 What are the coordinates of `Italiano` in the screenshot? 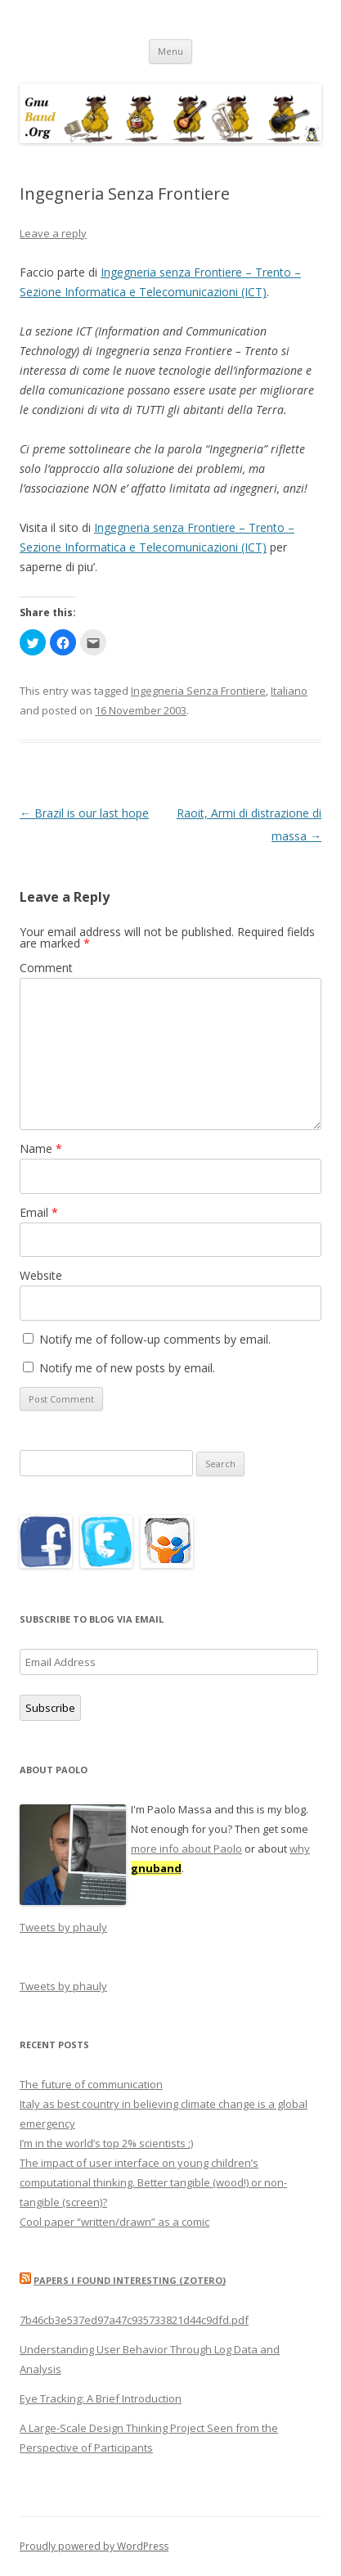 It's located at (289, 690).